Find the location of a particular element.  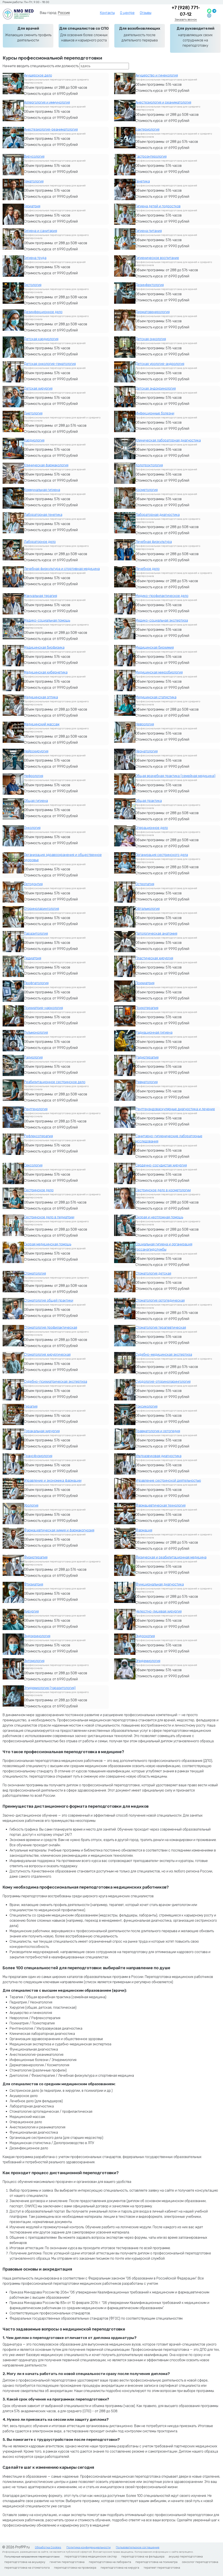

генетик переподготовка is located at coordinates (67, 2562).